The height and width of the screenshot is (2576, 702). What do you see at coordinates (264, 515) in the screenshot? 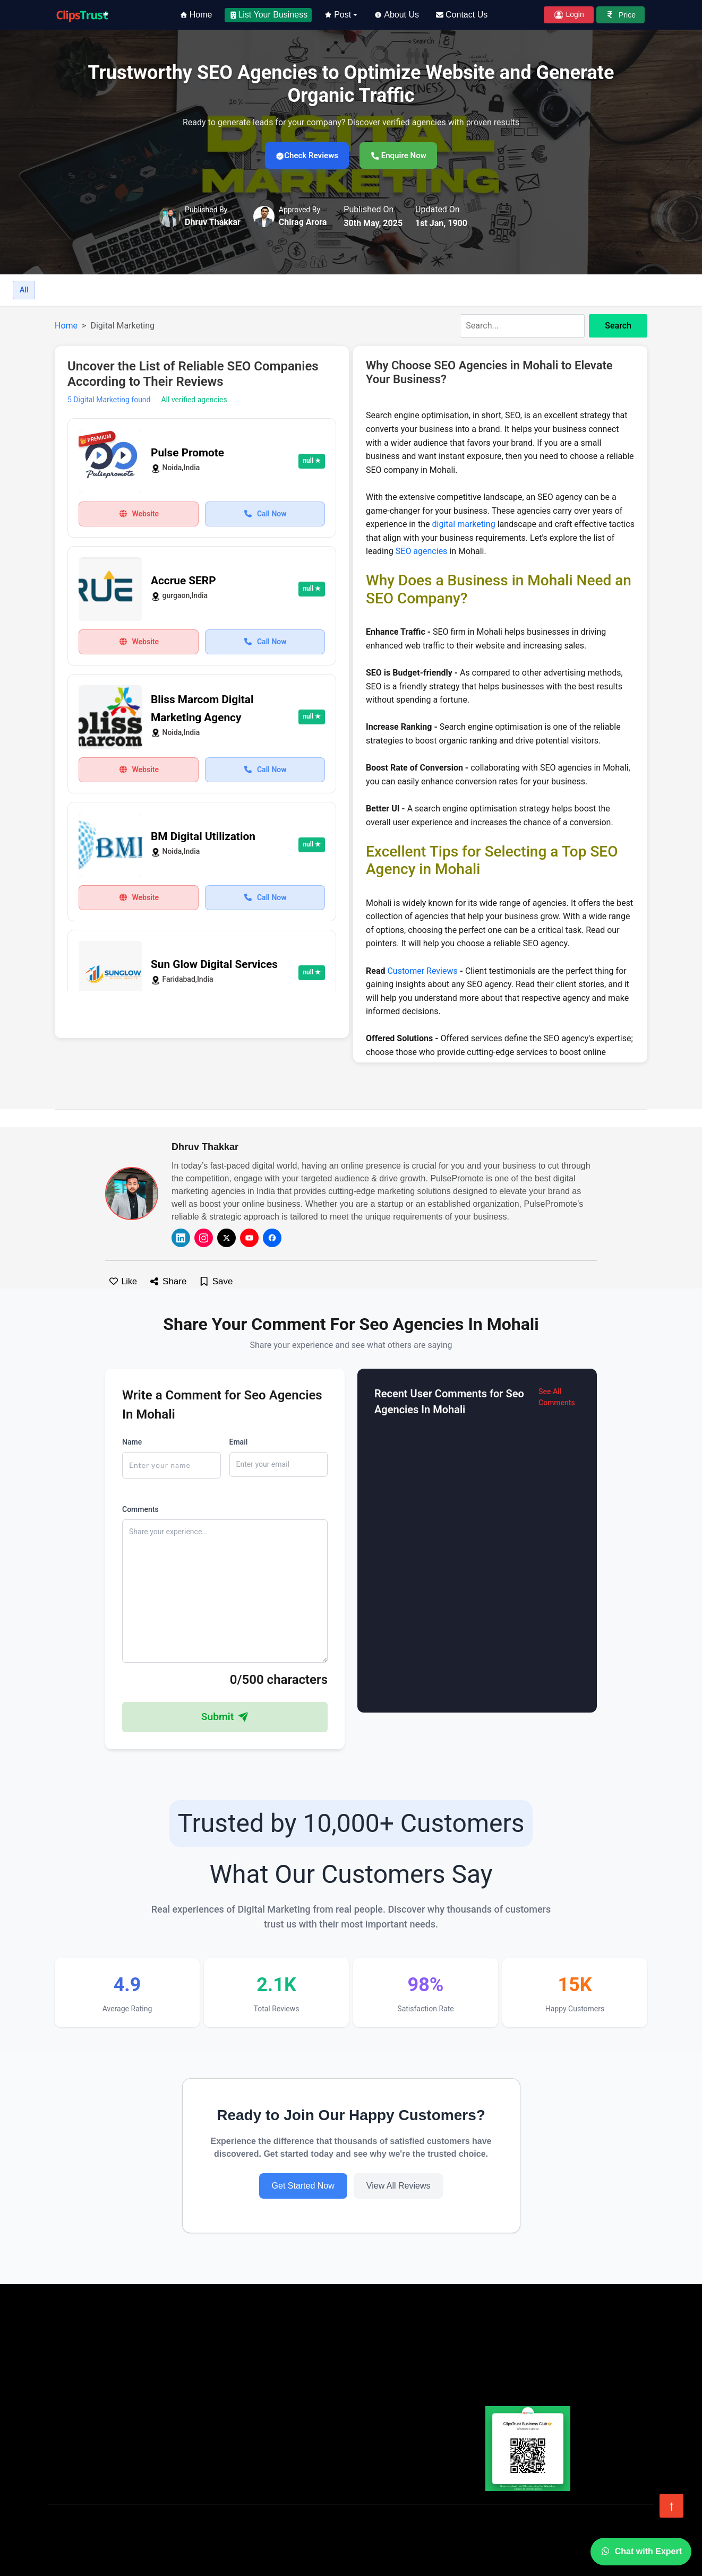
I see `Call Now` at bounding box center [264, 515].